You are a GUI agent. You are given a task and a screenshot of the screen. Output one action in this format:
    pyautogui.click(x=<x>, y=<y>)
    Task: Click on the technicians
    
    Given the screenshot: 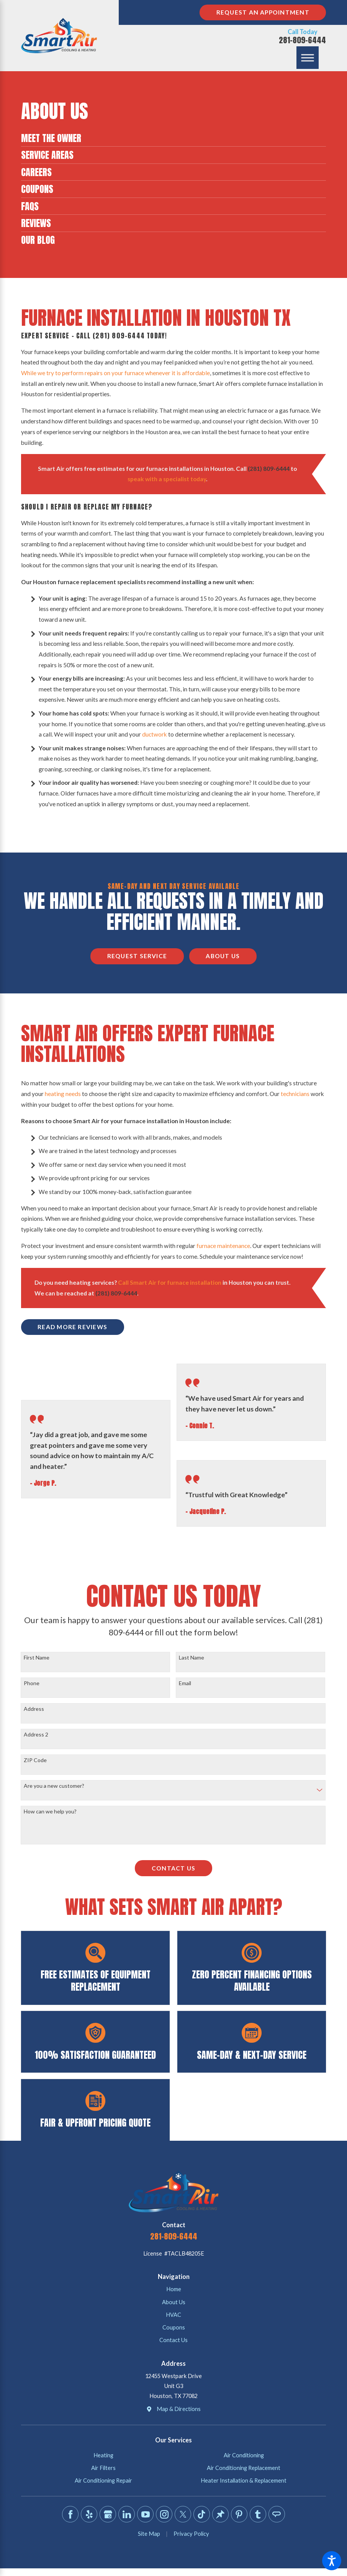 What is the action you would take?
    pyautogui.click(x=295, y=1093)
    